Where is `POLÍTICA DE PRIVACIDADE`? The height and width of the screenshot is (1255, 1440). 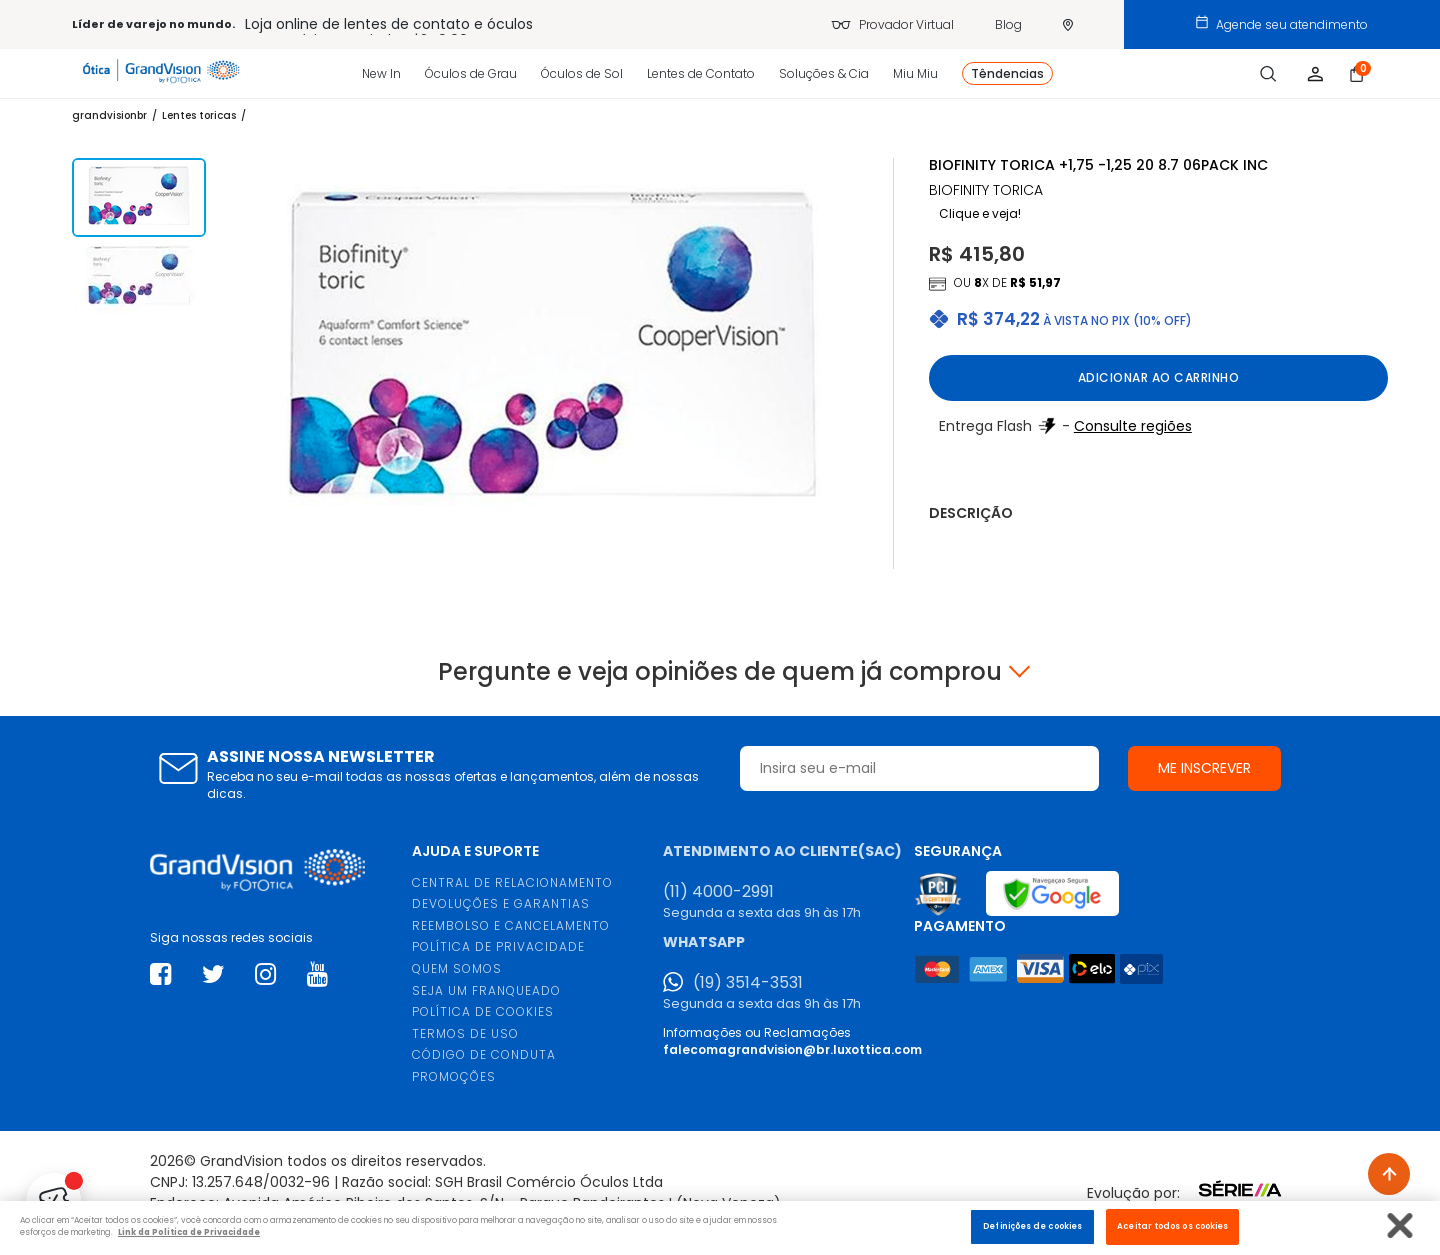
POLÍTICA DE PRIVACIDADE is located at coordinates (498, 946).